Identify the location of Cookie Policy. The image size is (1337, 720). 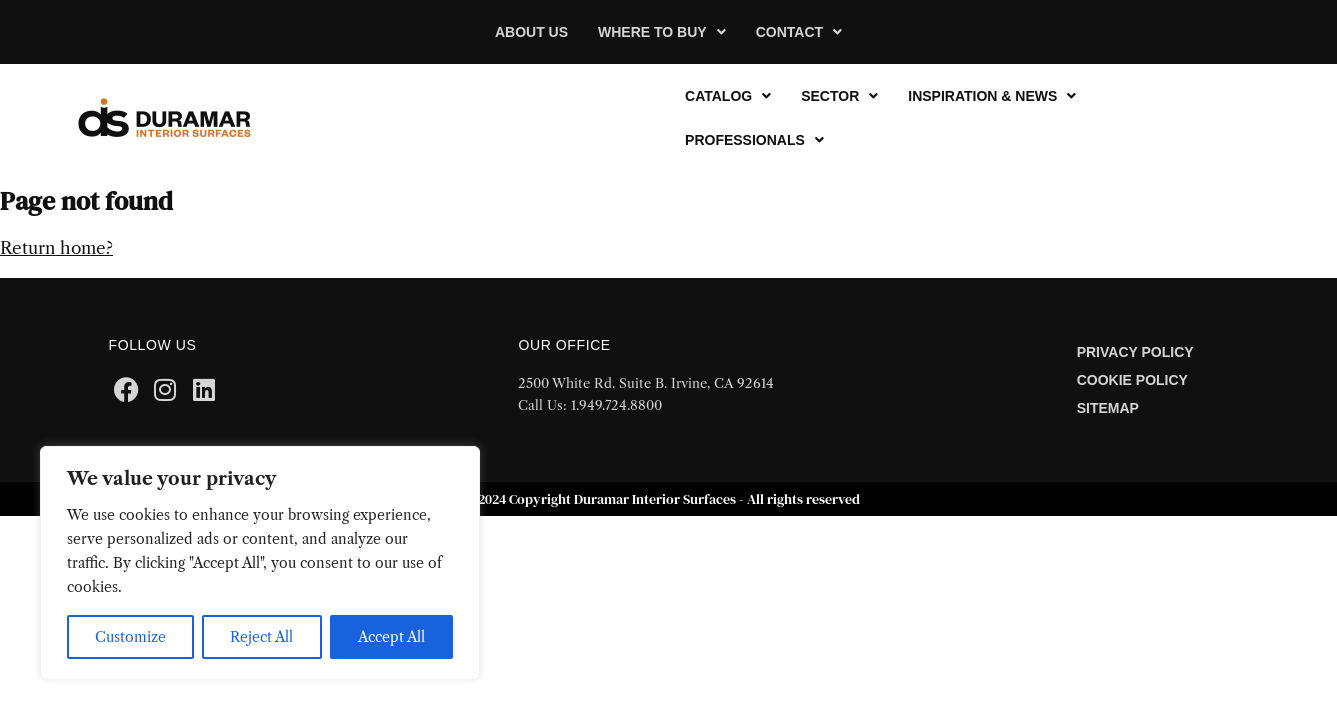
(1132, 380).